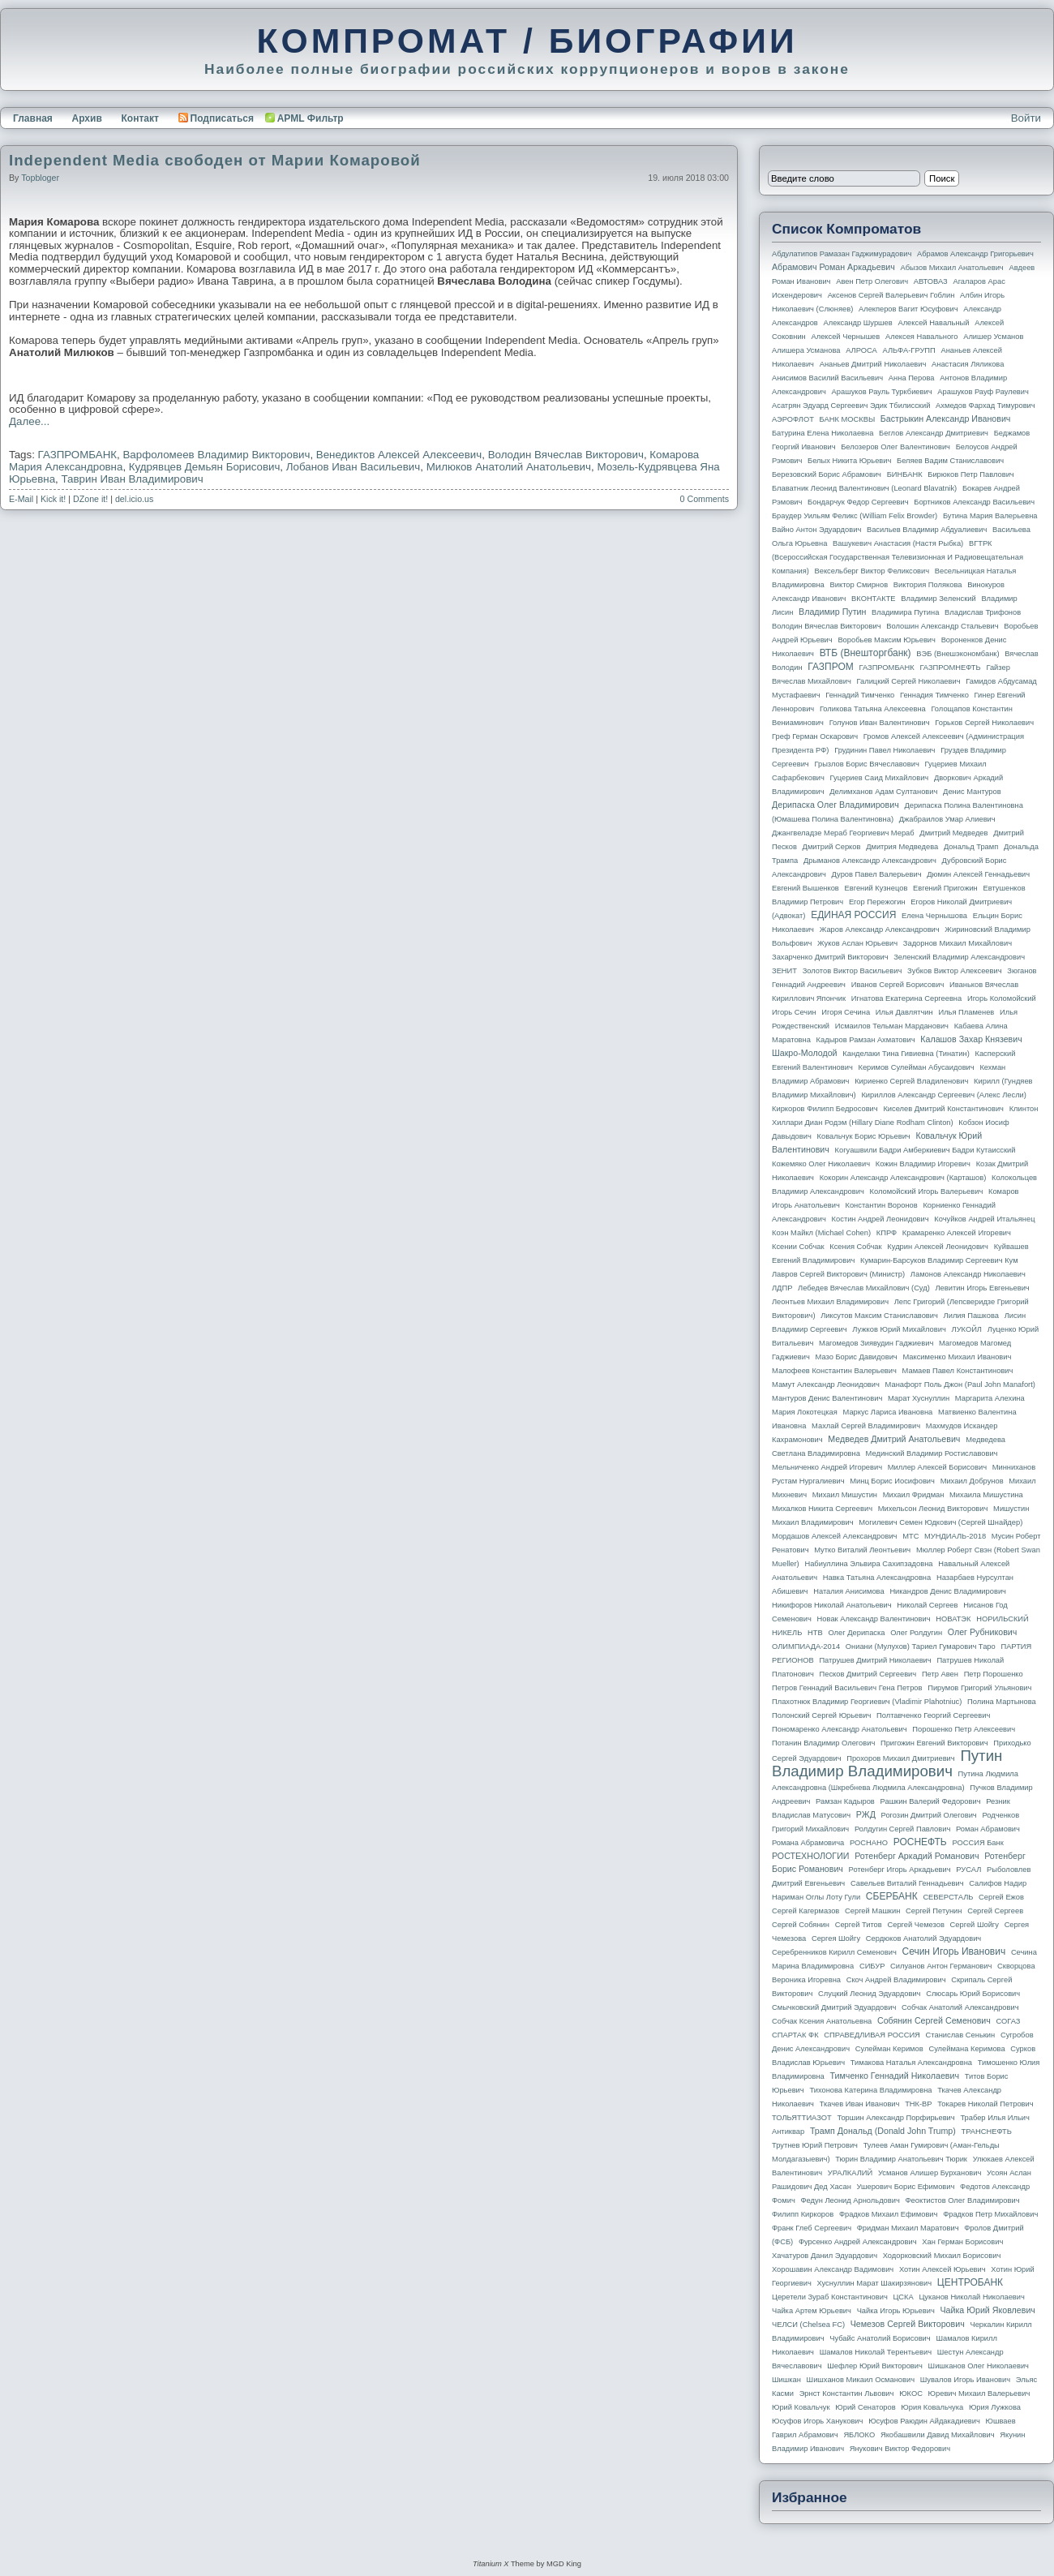 The image size is (1054, 2576). I want to click on РОСТЕХНОЛОГИИ, so click(810, 1856).